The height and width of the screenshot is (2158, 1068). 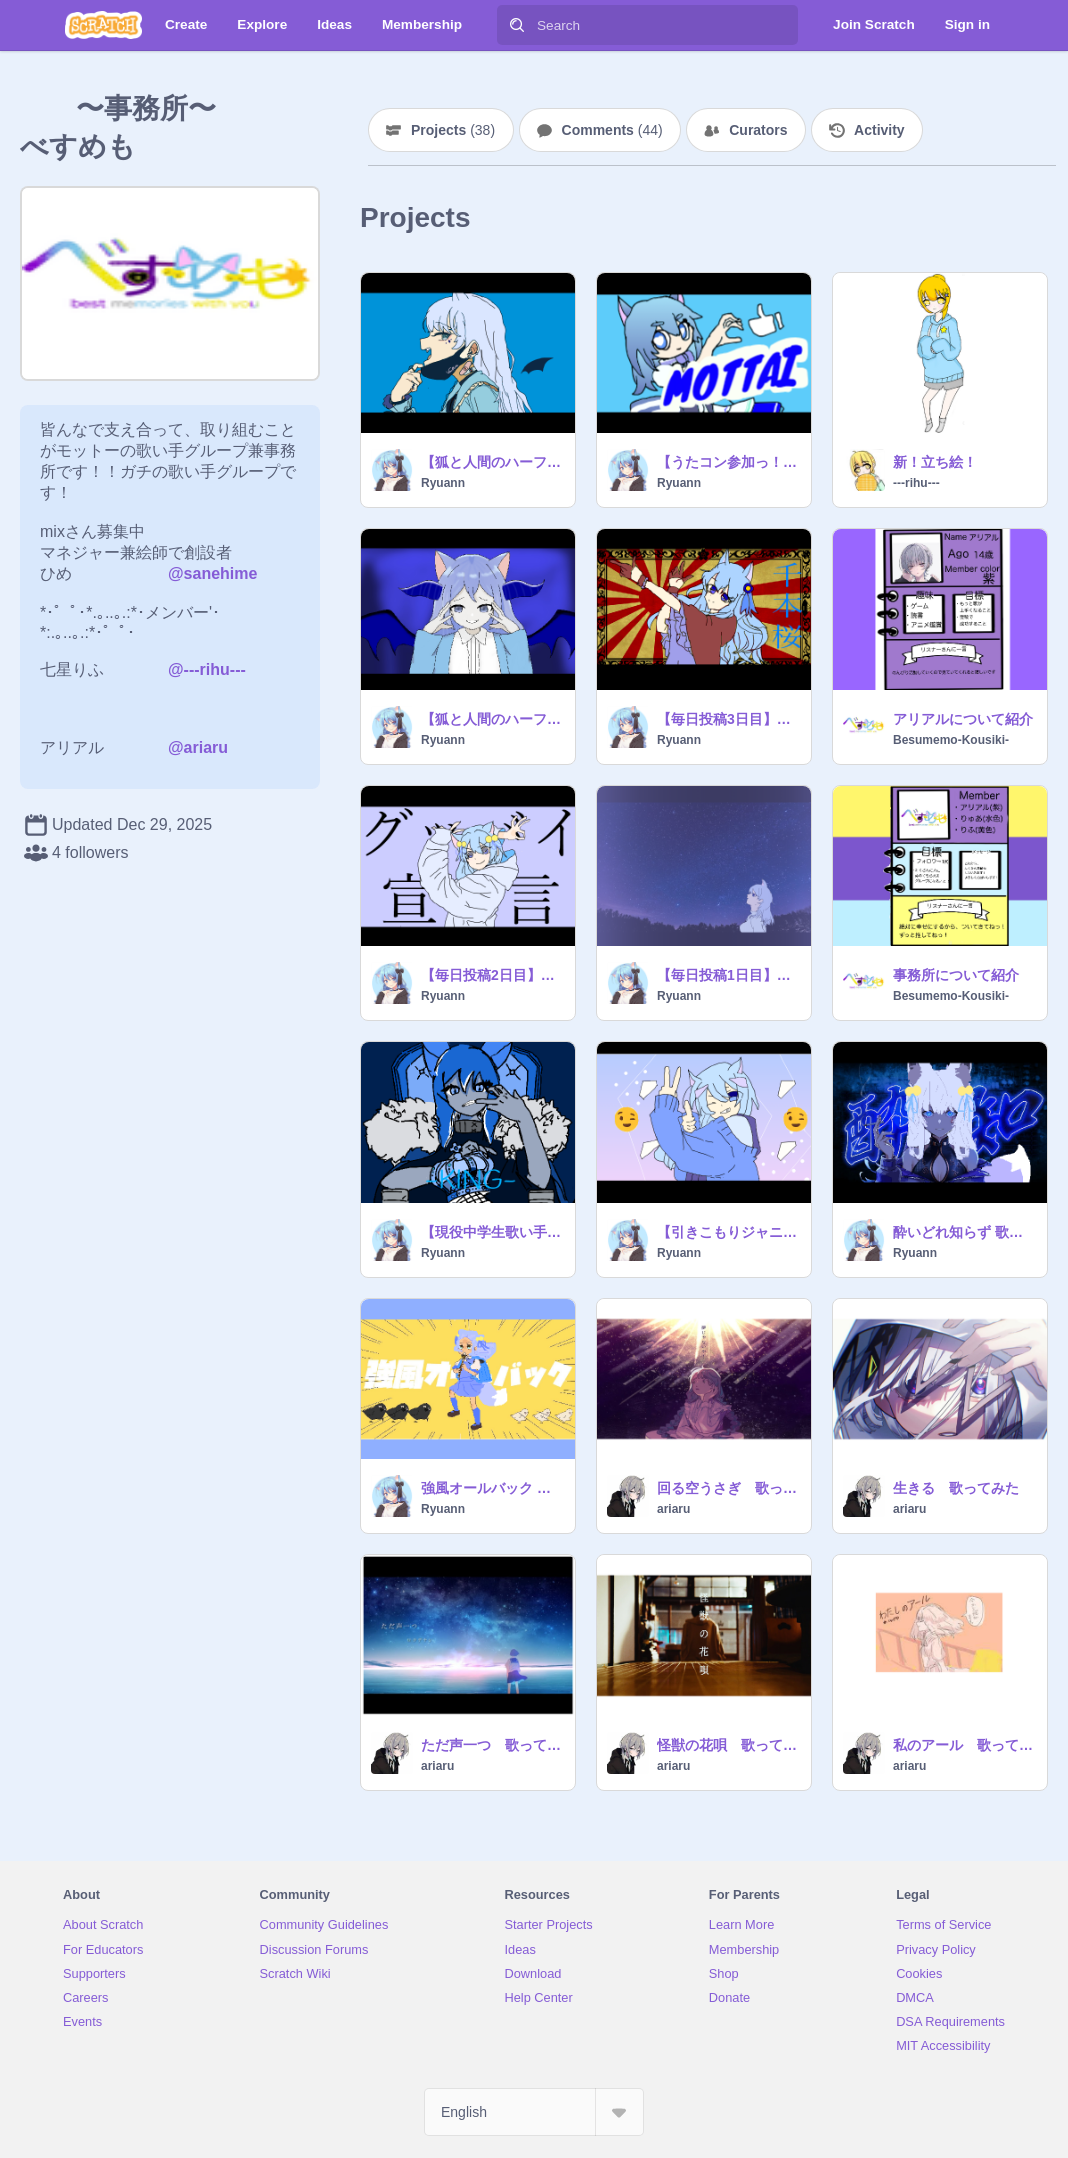 What do you see at coordinates (728, 719) in the screenshot?
I see `【毎日投稿3日目】千本桜 歌ってみた` at bounding box center [728, 719].